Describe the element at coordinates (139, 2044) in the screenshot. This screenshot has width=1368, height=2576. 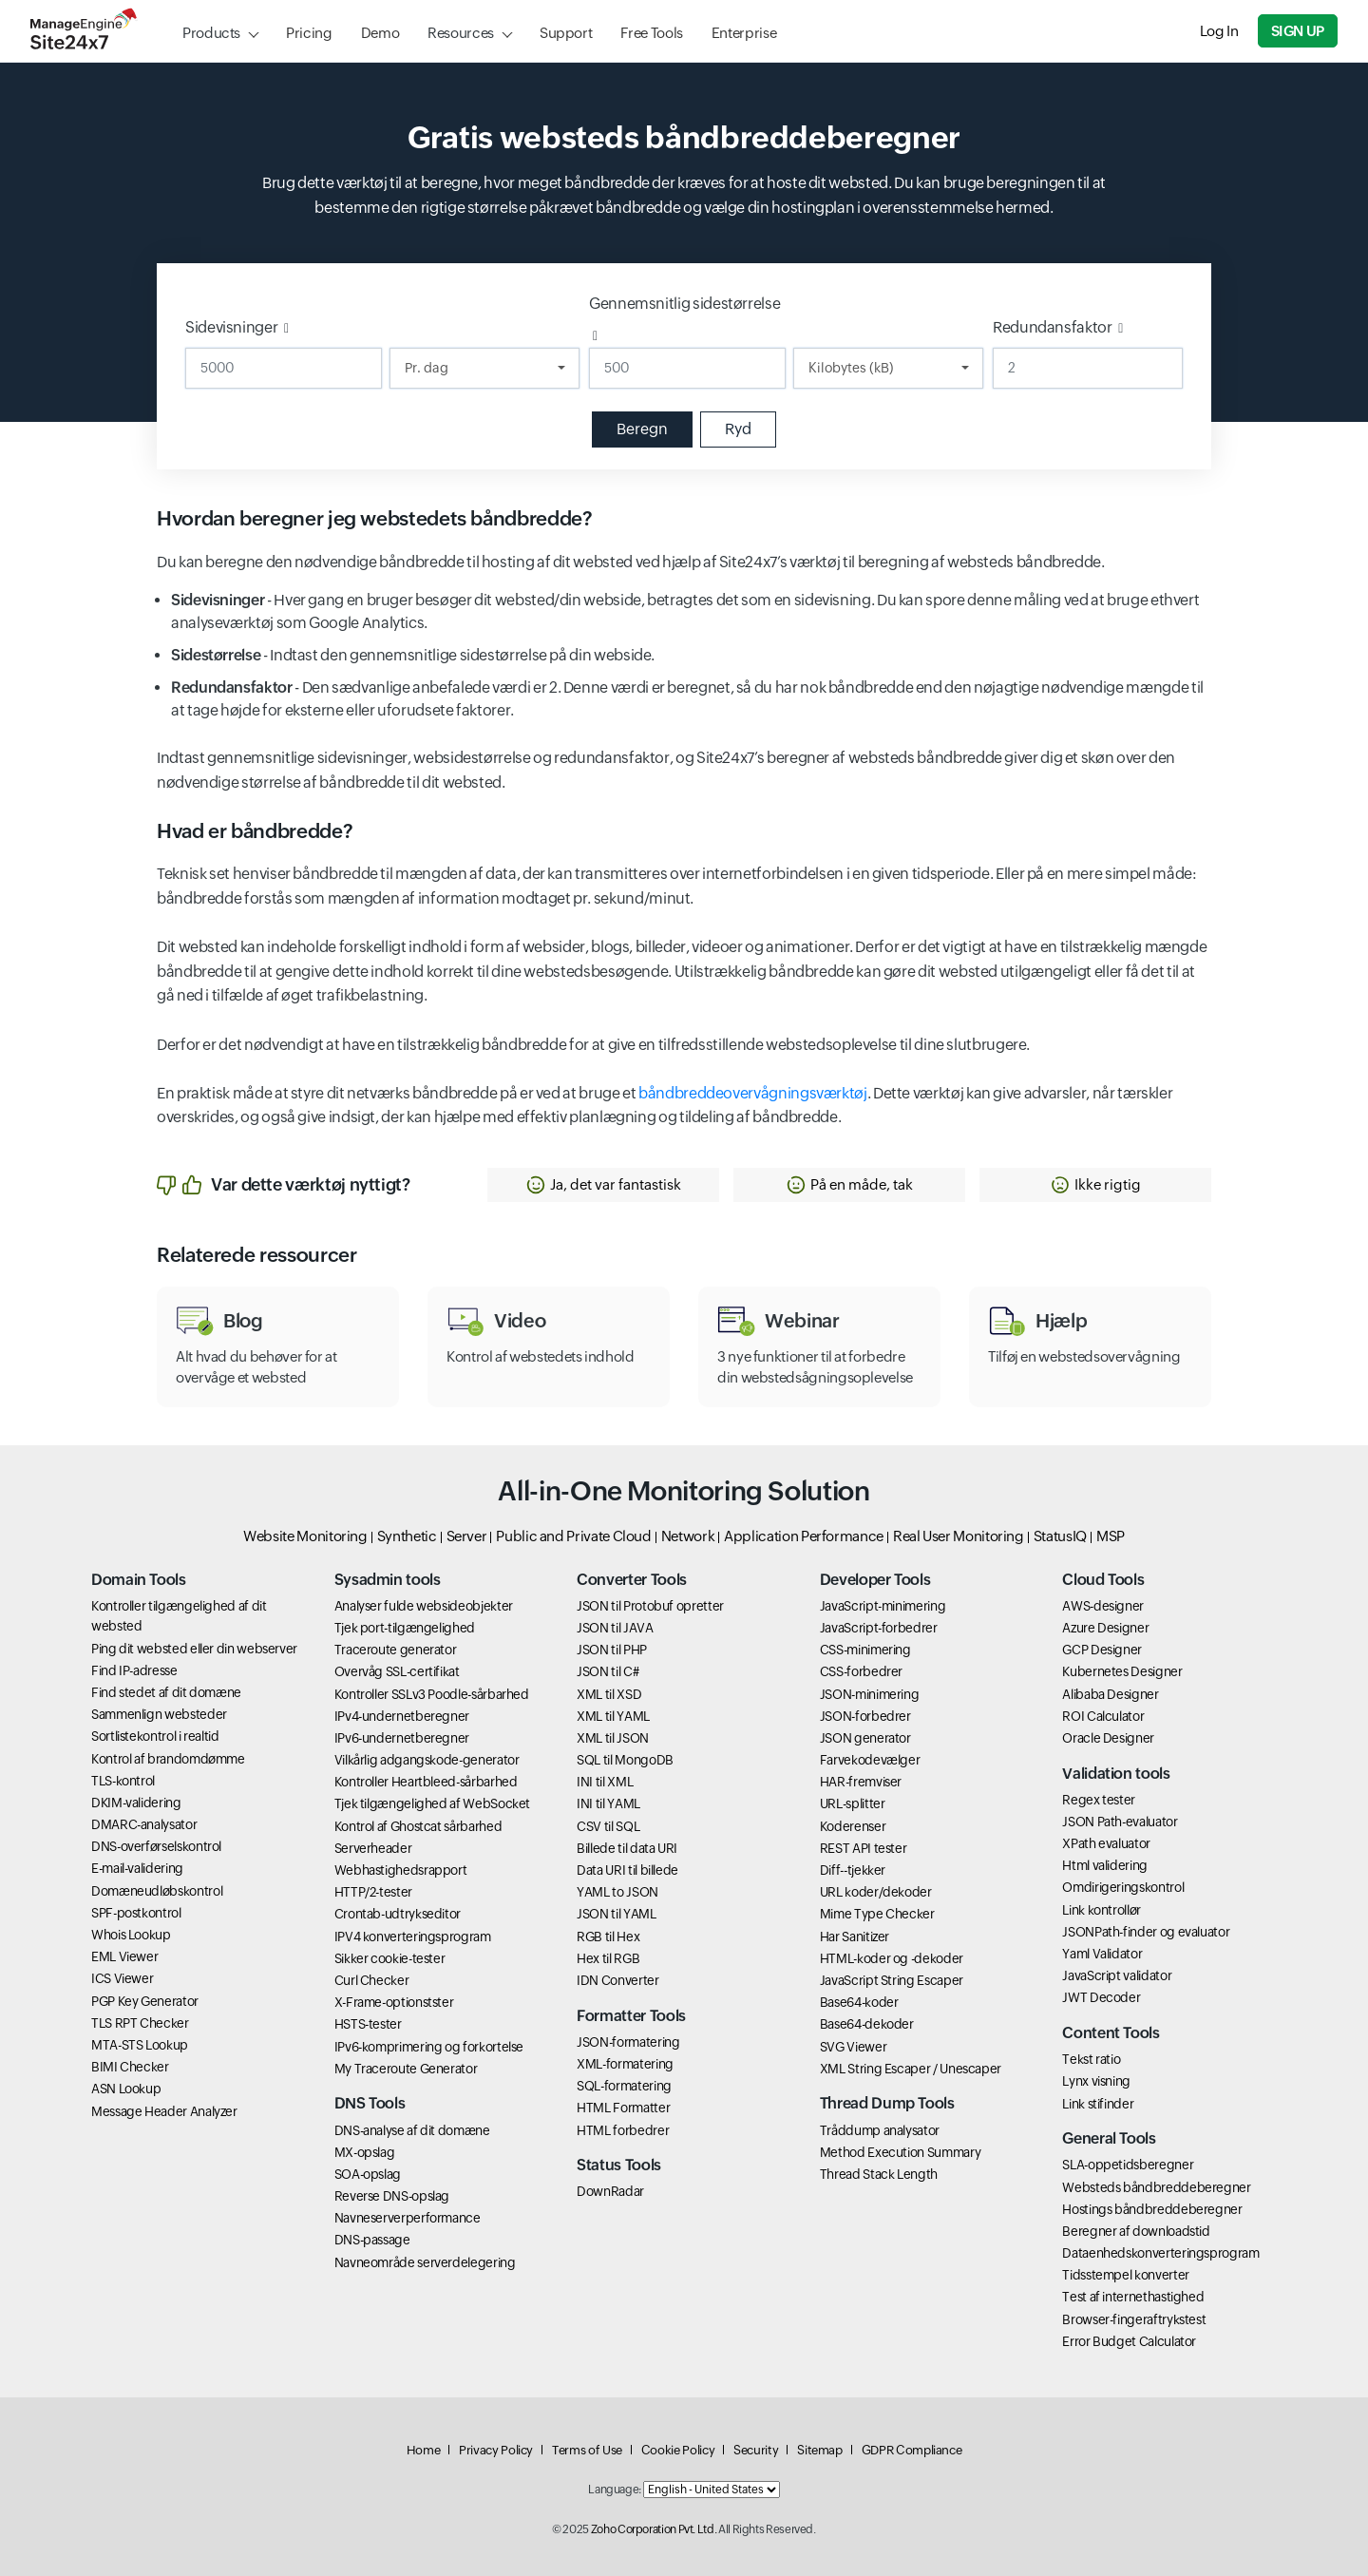
I see `MTA-STS Lookup` at that location.